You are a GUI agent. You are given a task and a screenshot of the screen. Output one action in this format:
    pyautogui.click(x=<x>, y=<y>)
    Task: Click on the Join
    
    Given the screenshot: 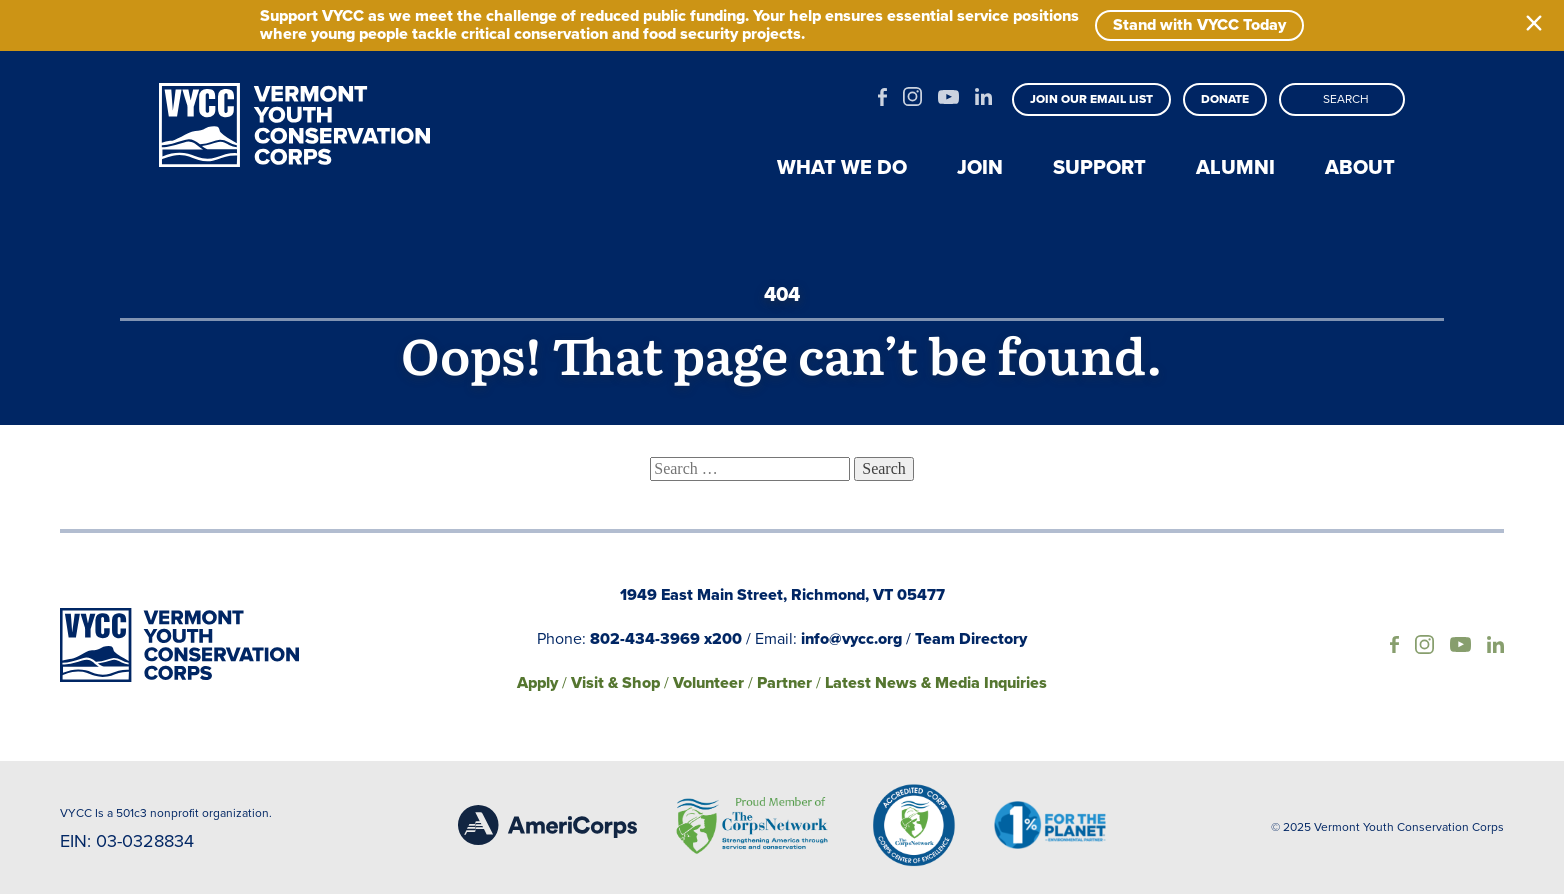 What is the action you would take?
    pyautogui.click(x=980, y=167)
    